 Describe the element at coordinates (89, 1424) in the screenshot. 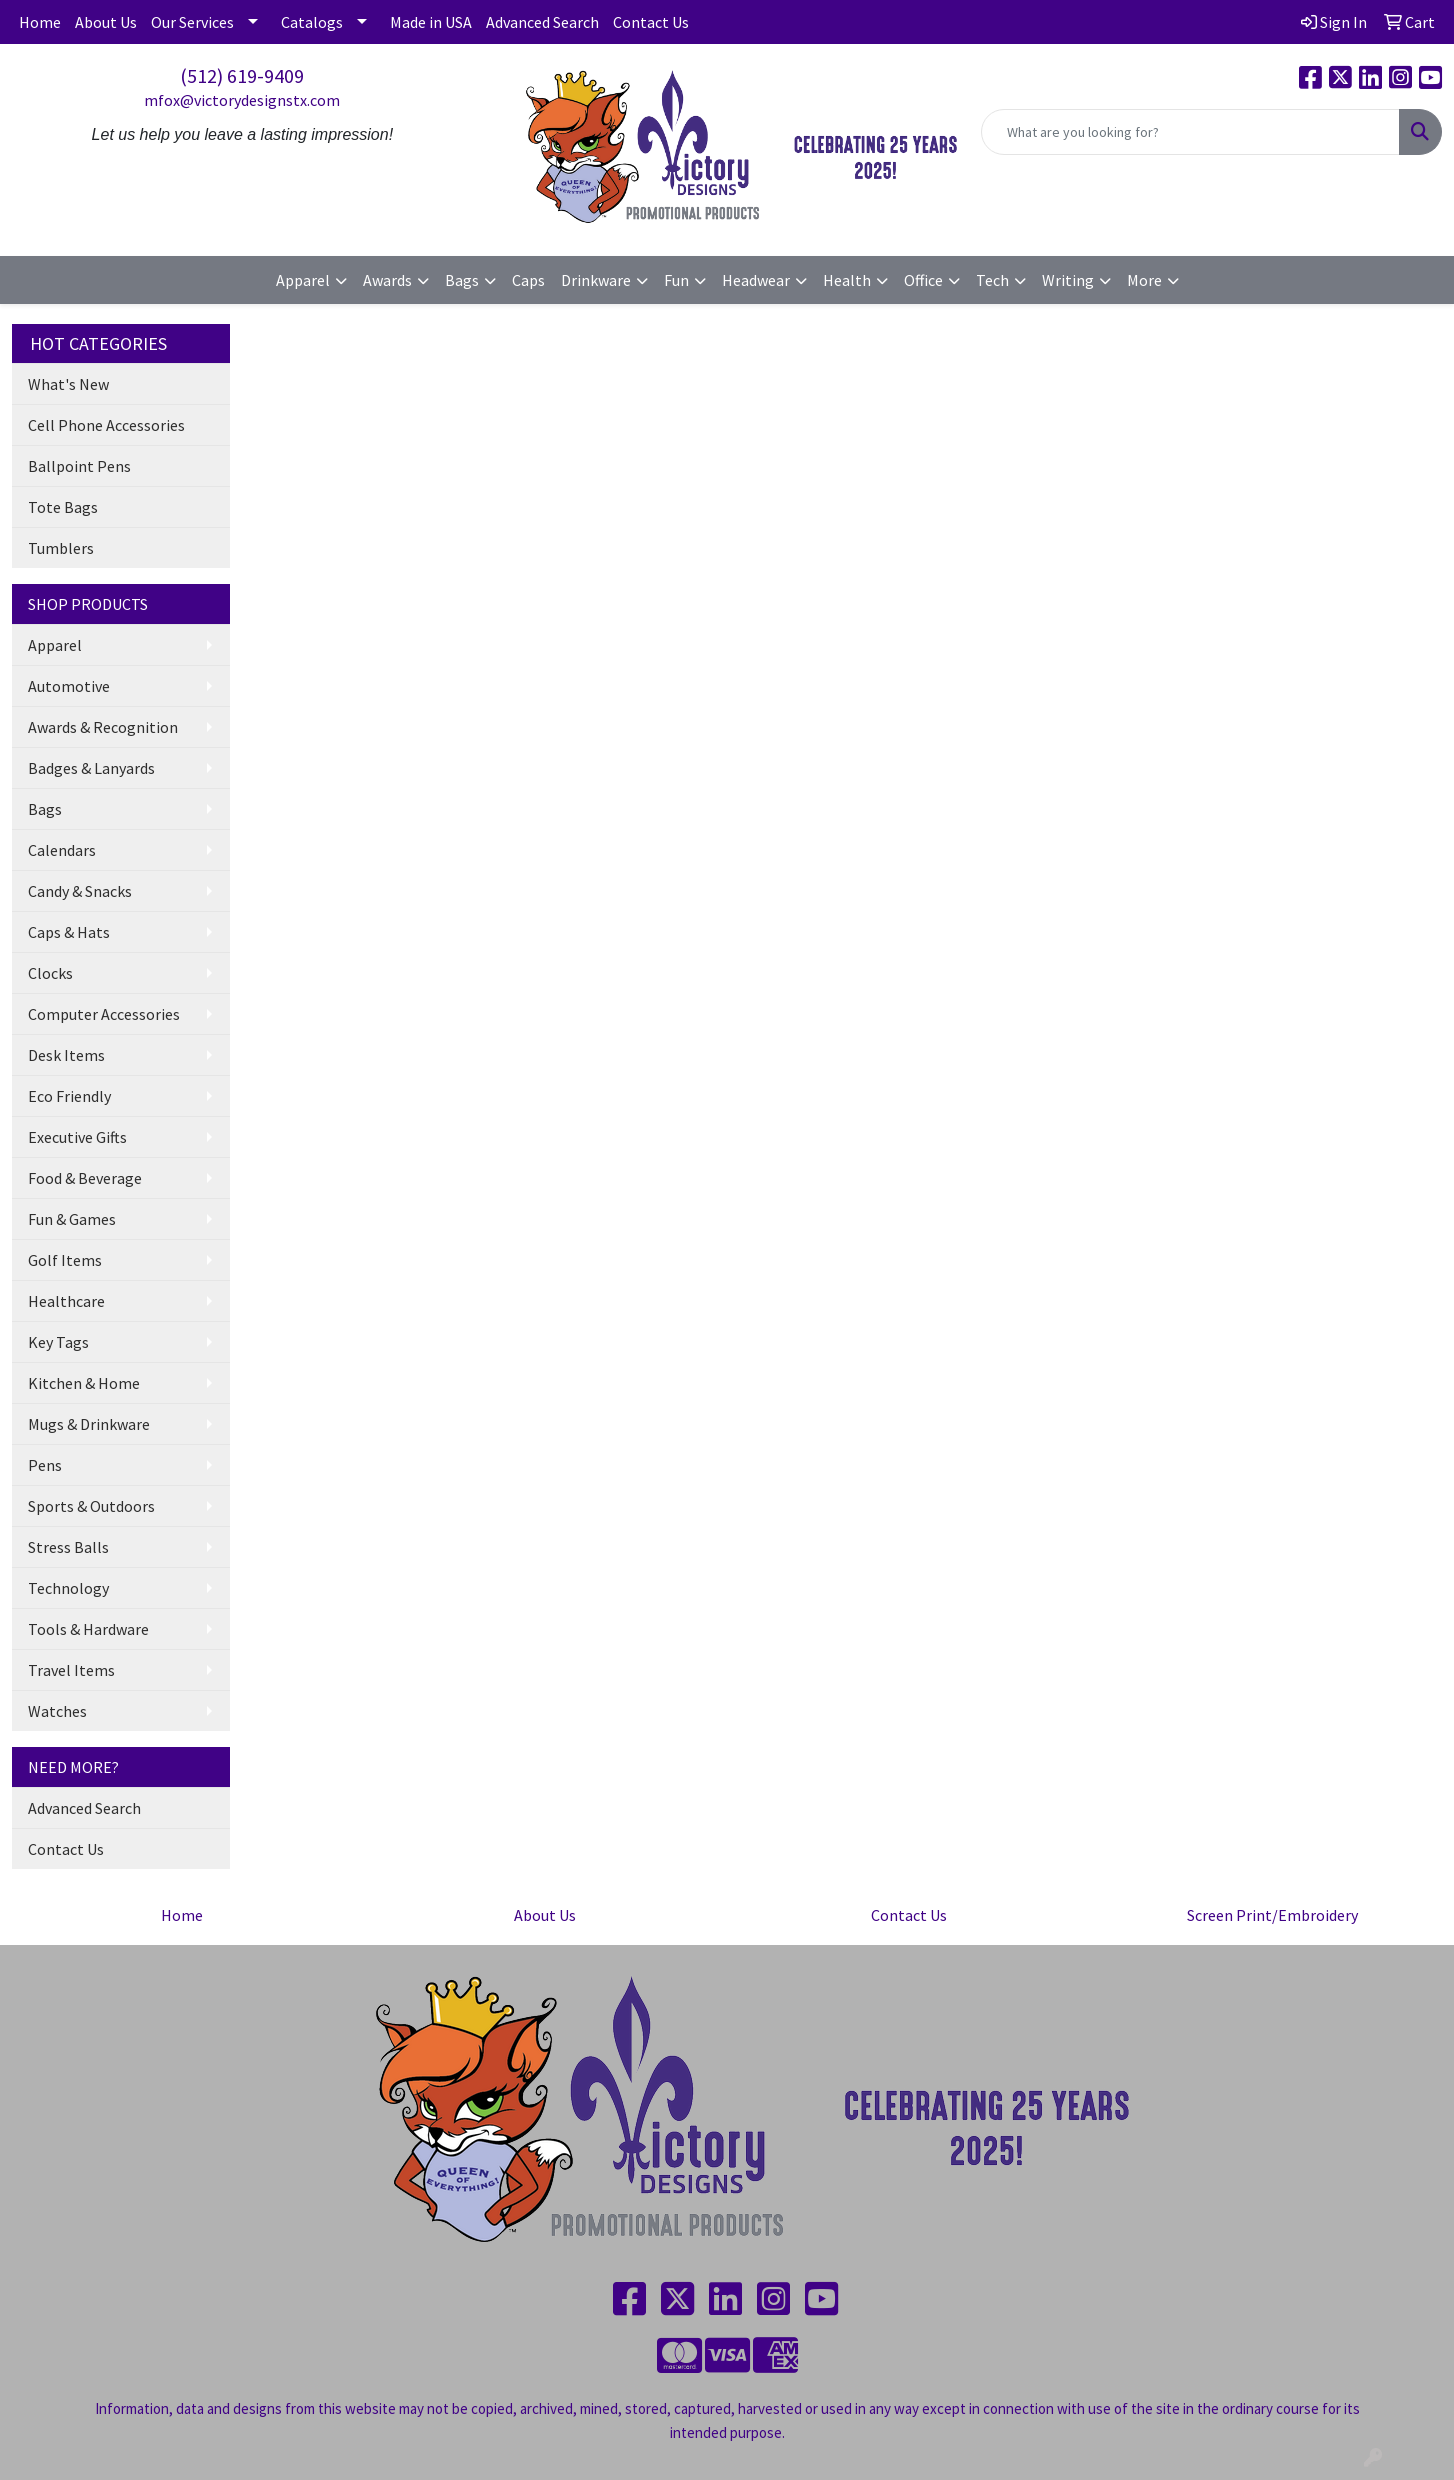

I see `Mugs & Drinkware` at that location.